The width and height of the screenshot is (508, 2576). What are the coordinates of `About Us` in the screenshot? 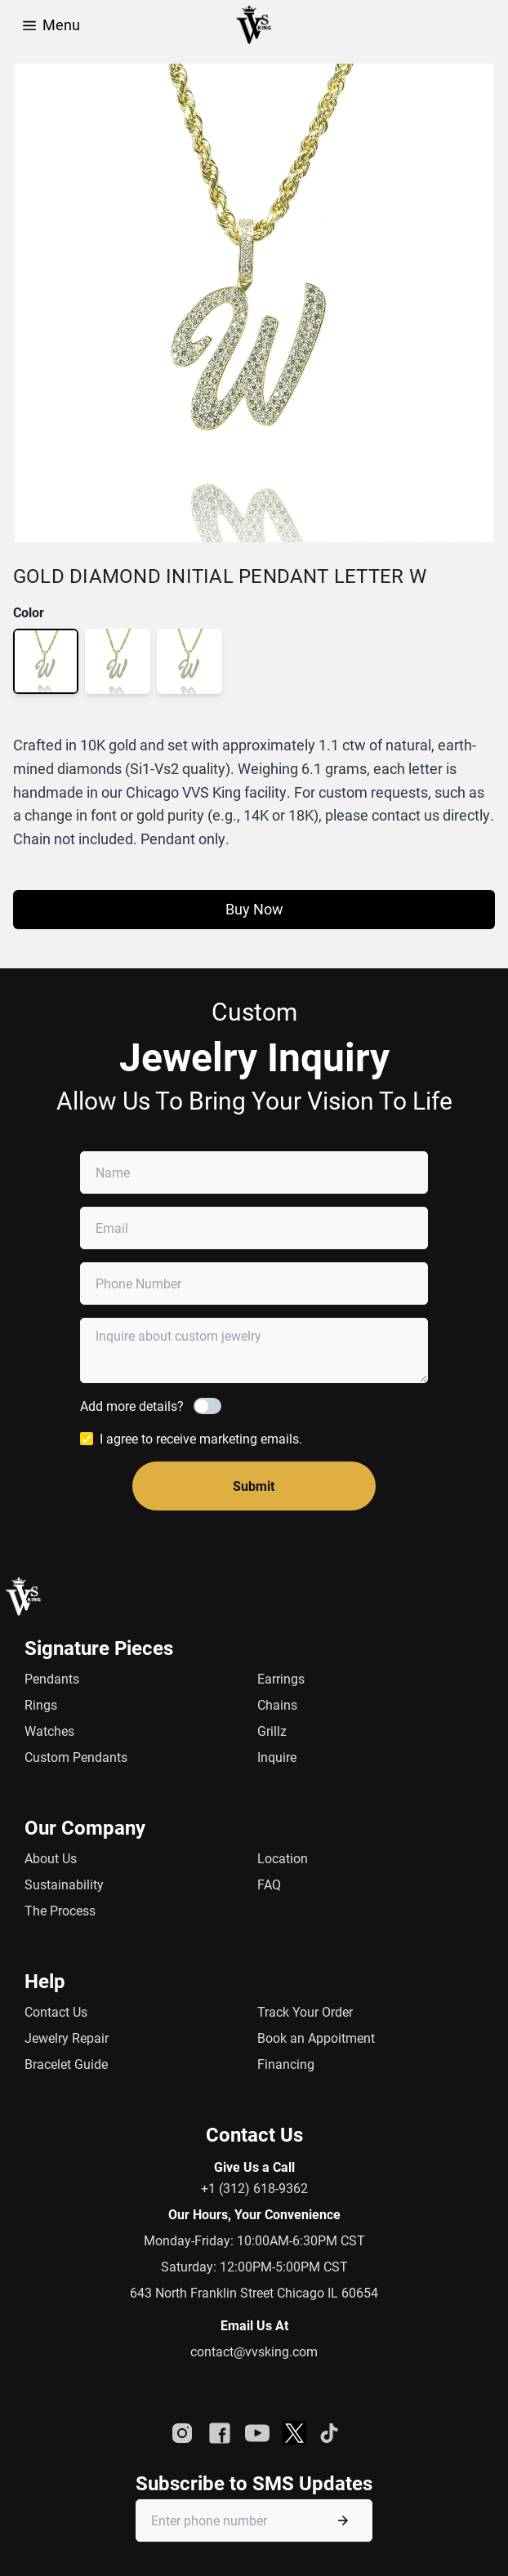 It's located at (51, 1857).